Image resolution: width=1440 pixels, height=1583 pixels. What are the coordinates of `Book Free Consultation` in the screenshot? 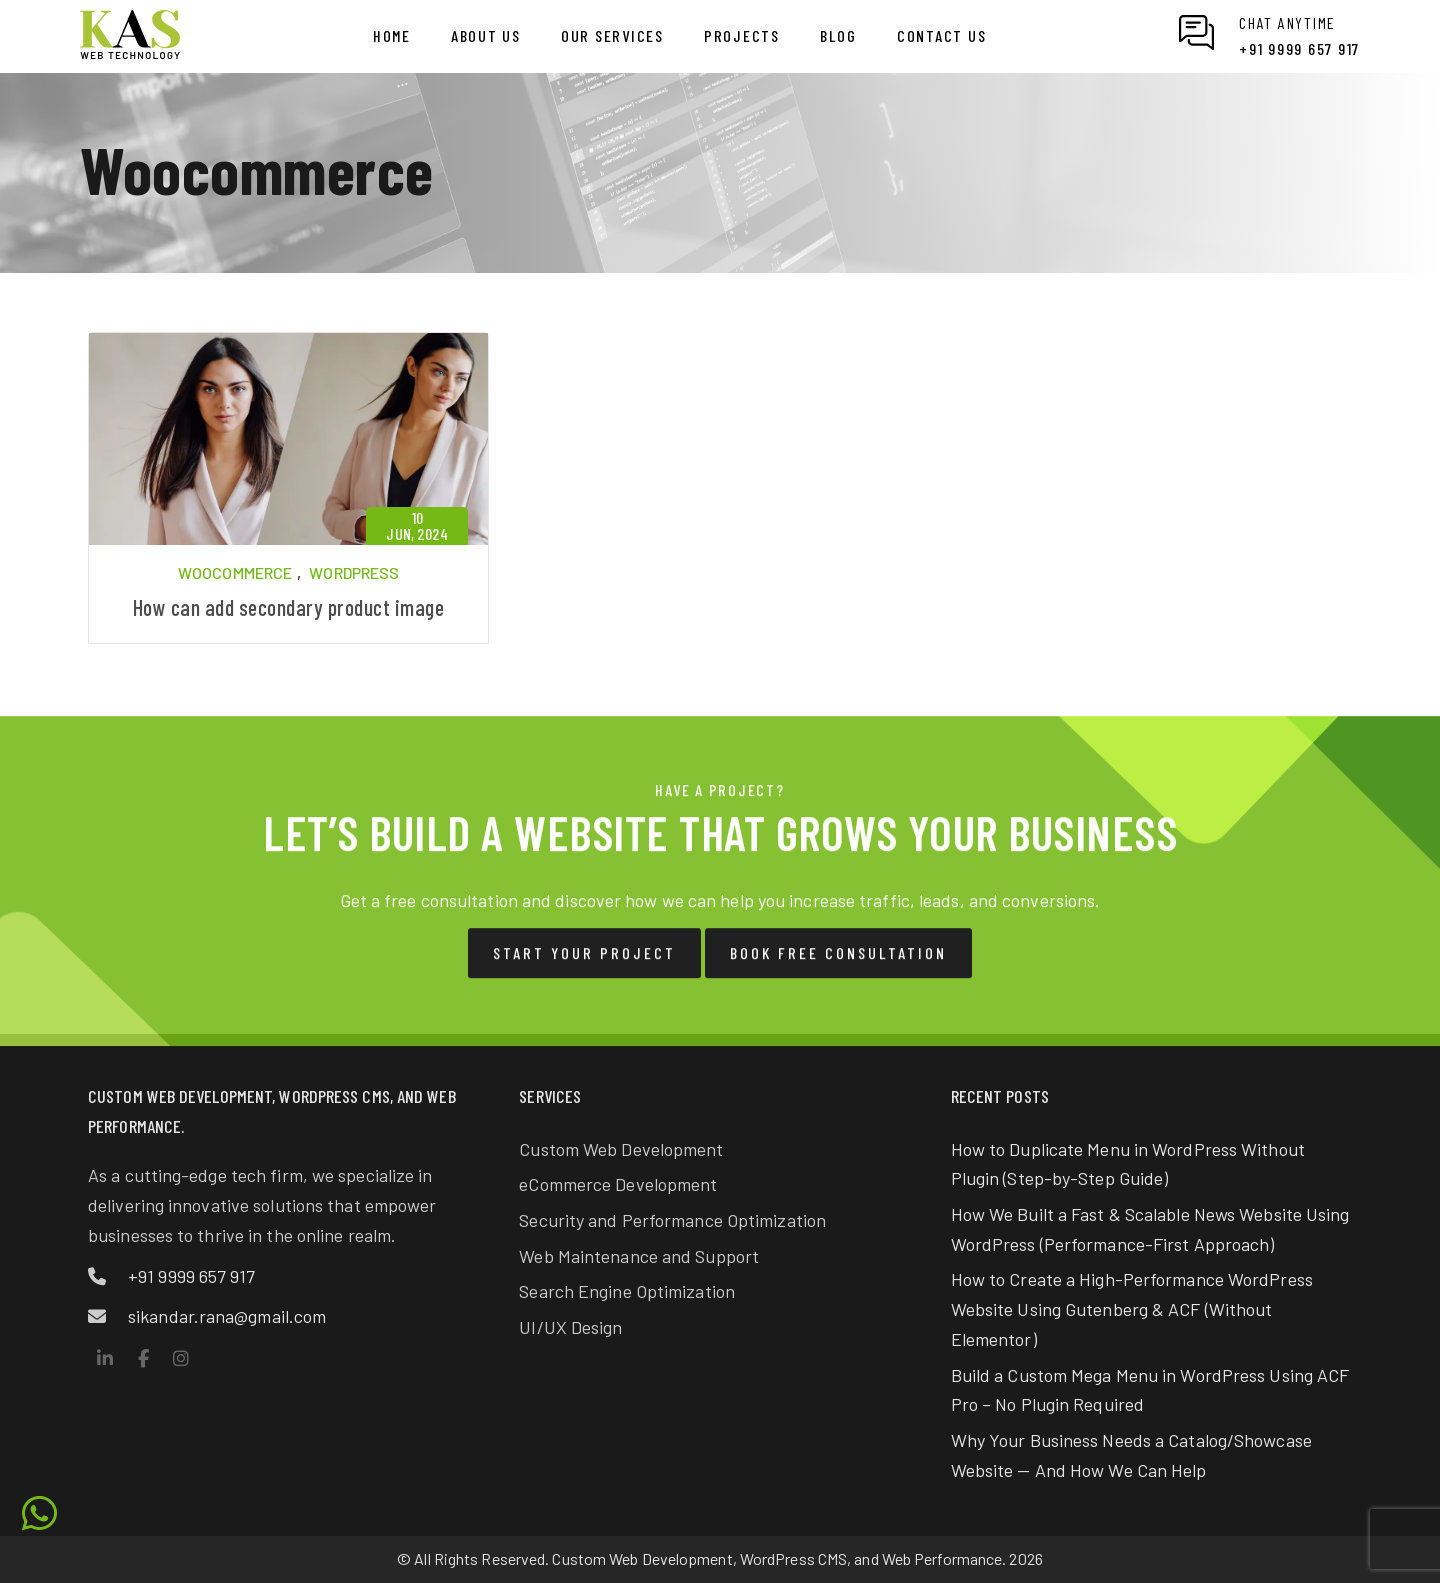 It's located at (838, 968).